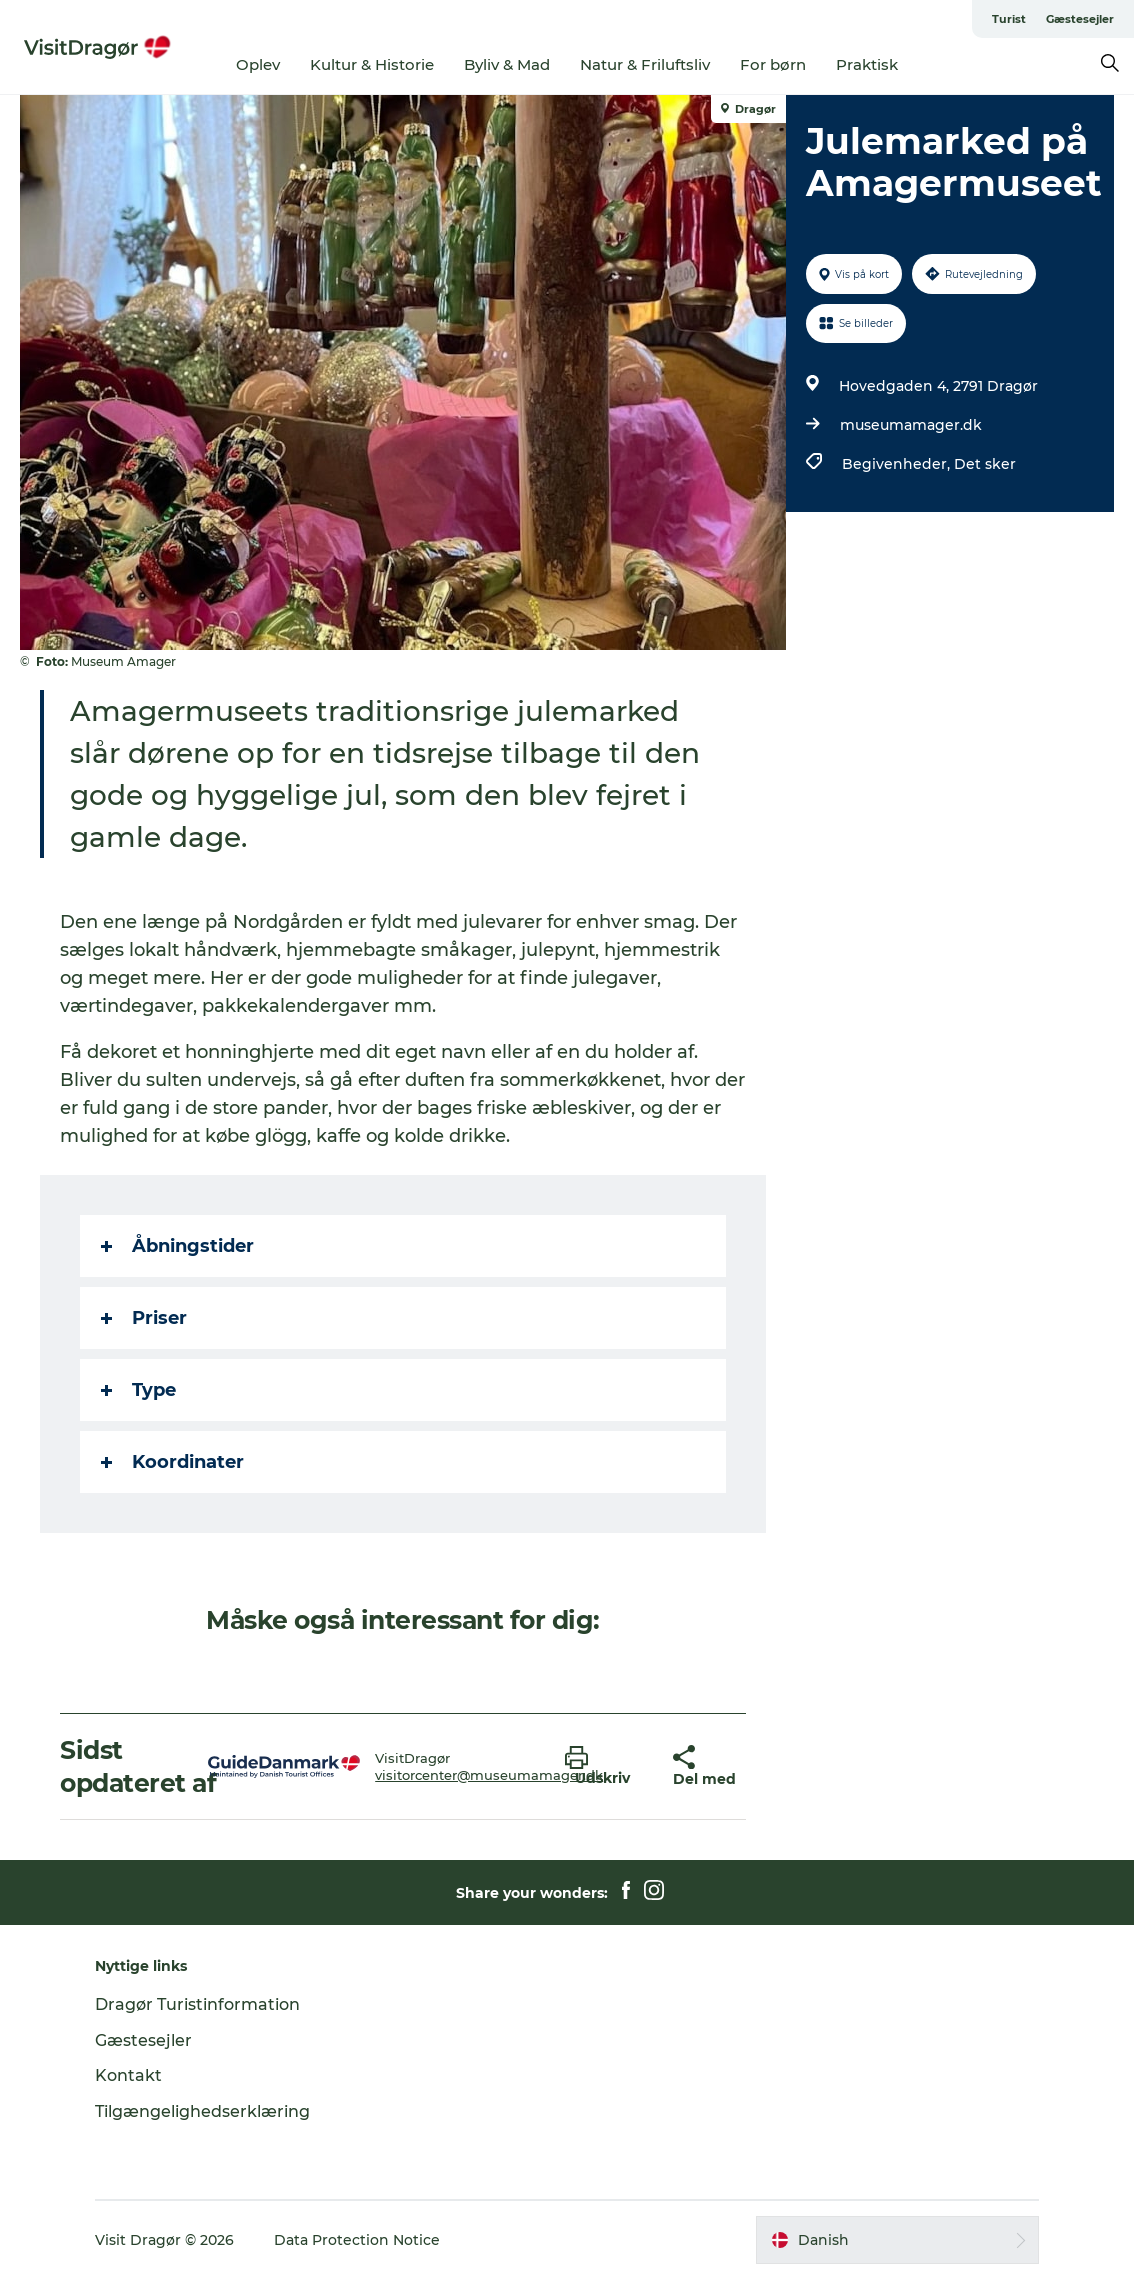 This screenshot has height=2279, width=1134. I want to click on Gæstesejler, so click(1080, 19).